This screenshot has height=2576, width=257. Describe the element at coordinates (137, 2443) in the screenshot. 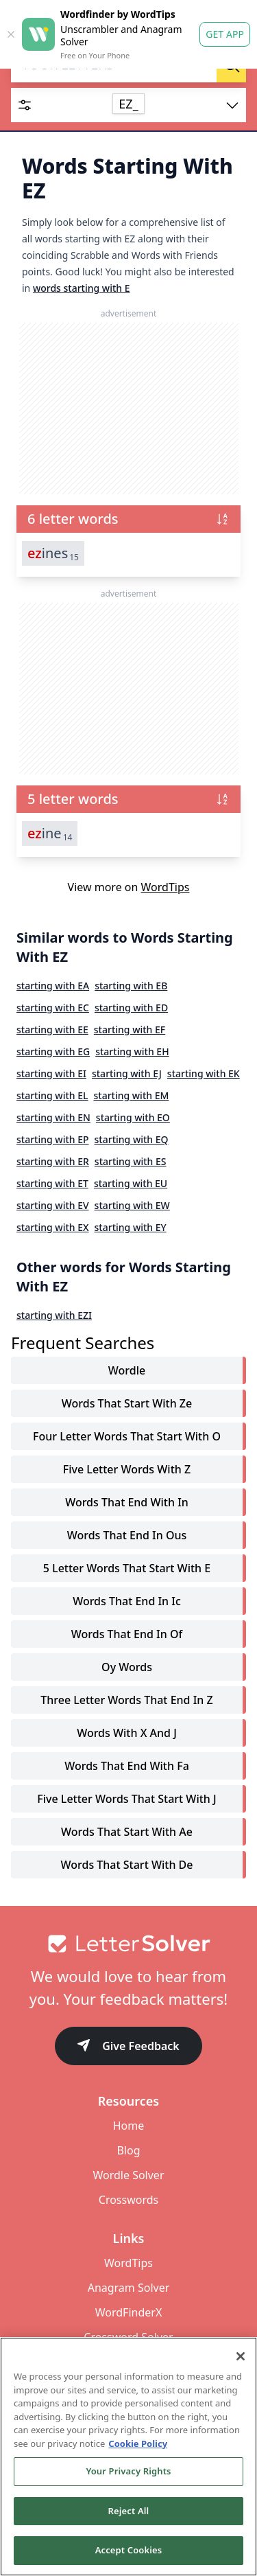

I see `Cookie Policy [More information about your privacy, opens in a new tab]` at that location.